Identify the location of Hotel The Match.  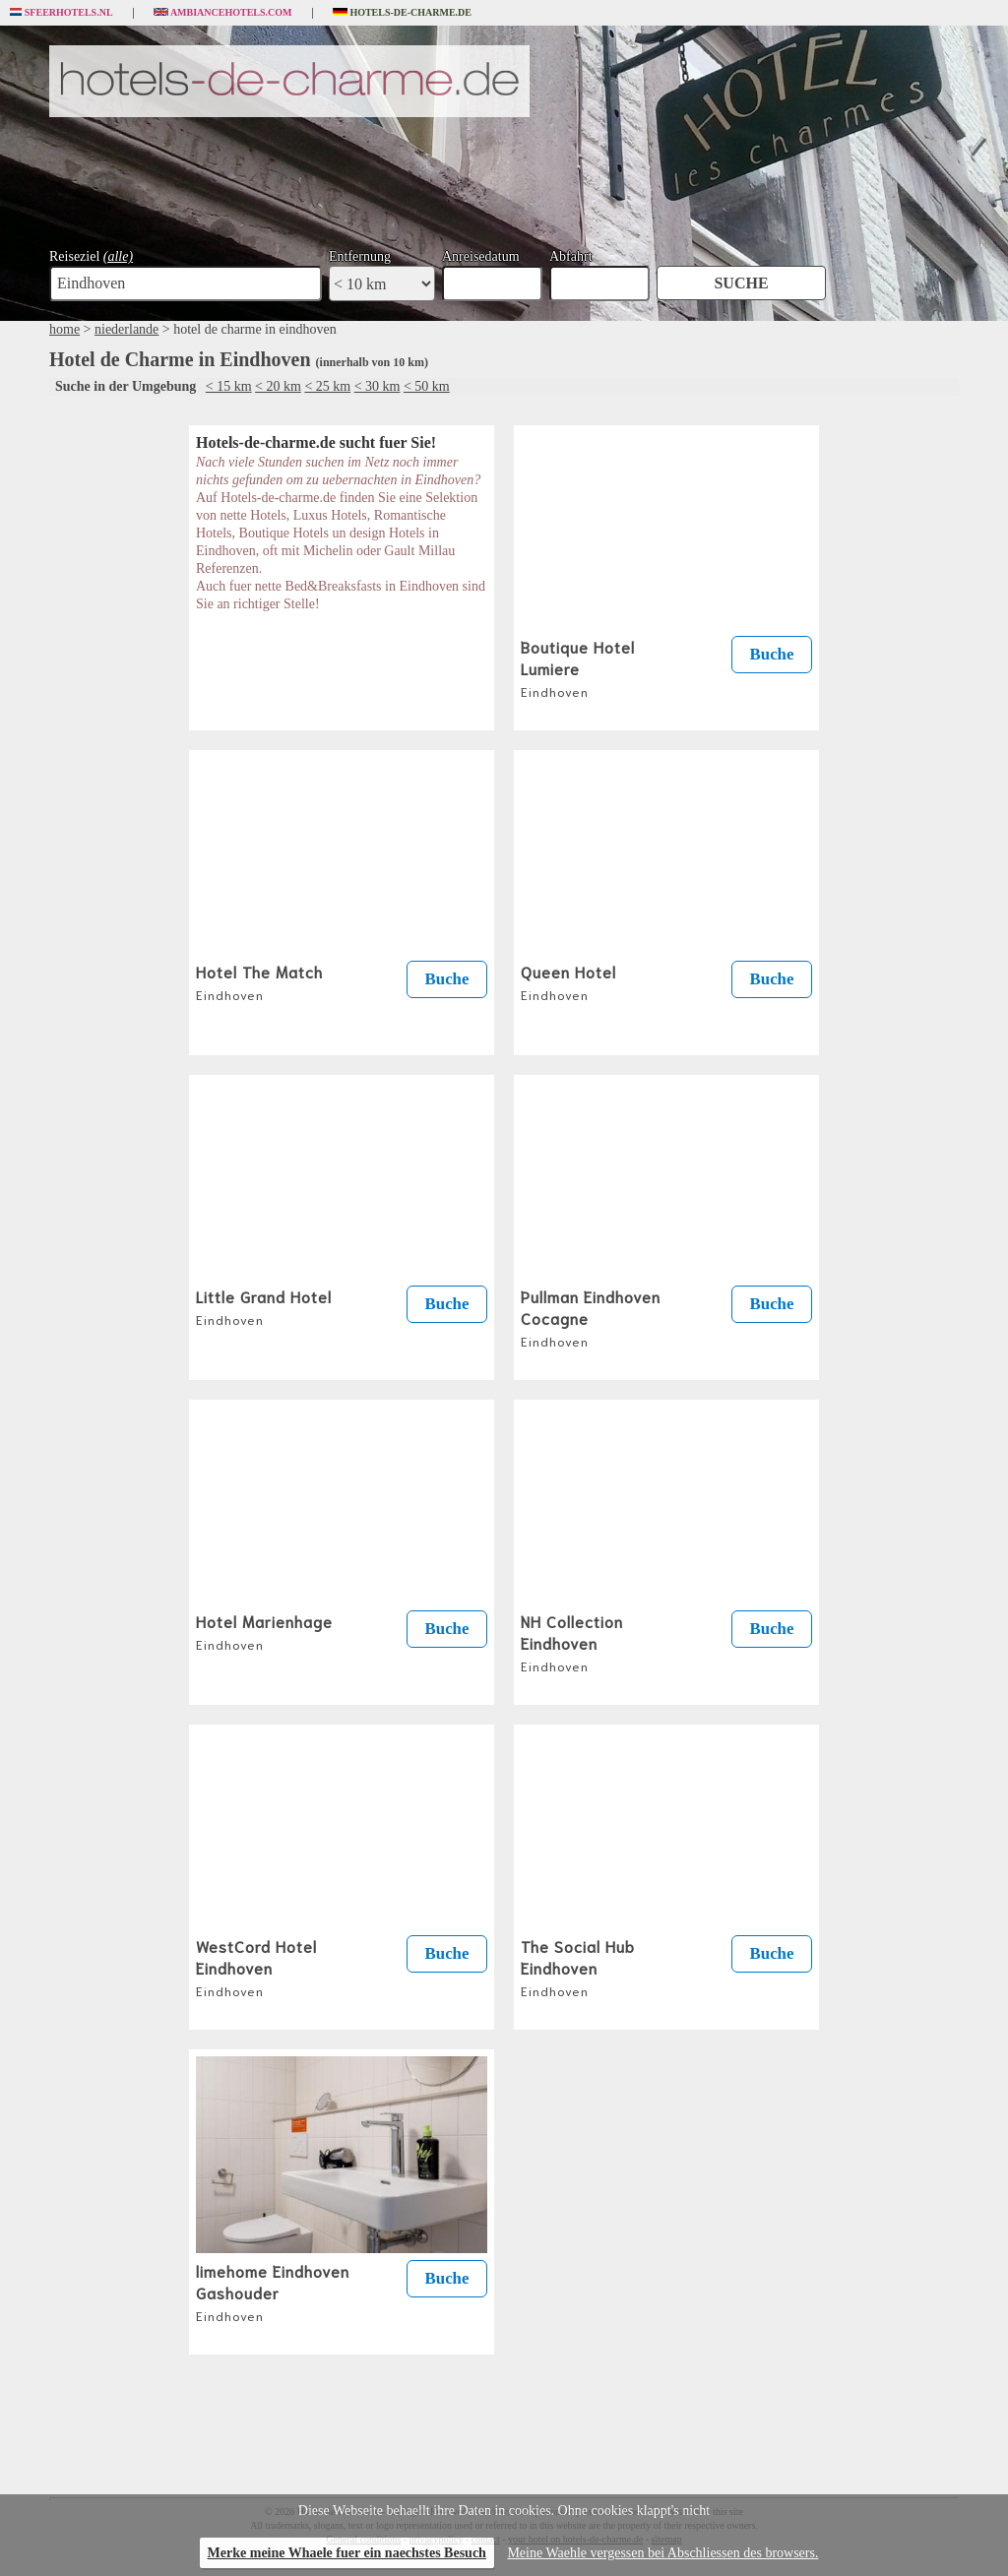
(259, 981).